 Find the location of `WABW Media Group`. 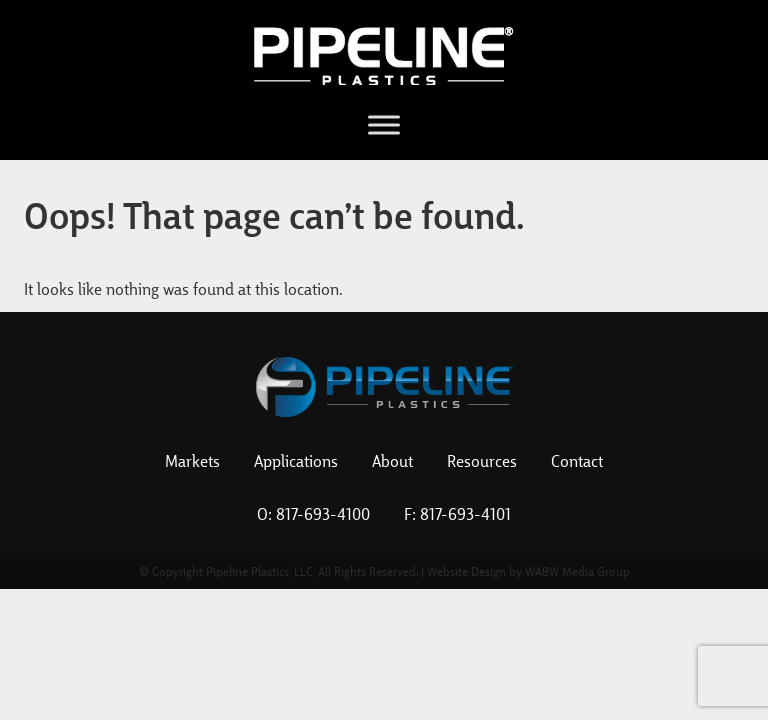

WABW Media Group is located at coordinates (577, 573).